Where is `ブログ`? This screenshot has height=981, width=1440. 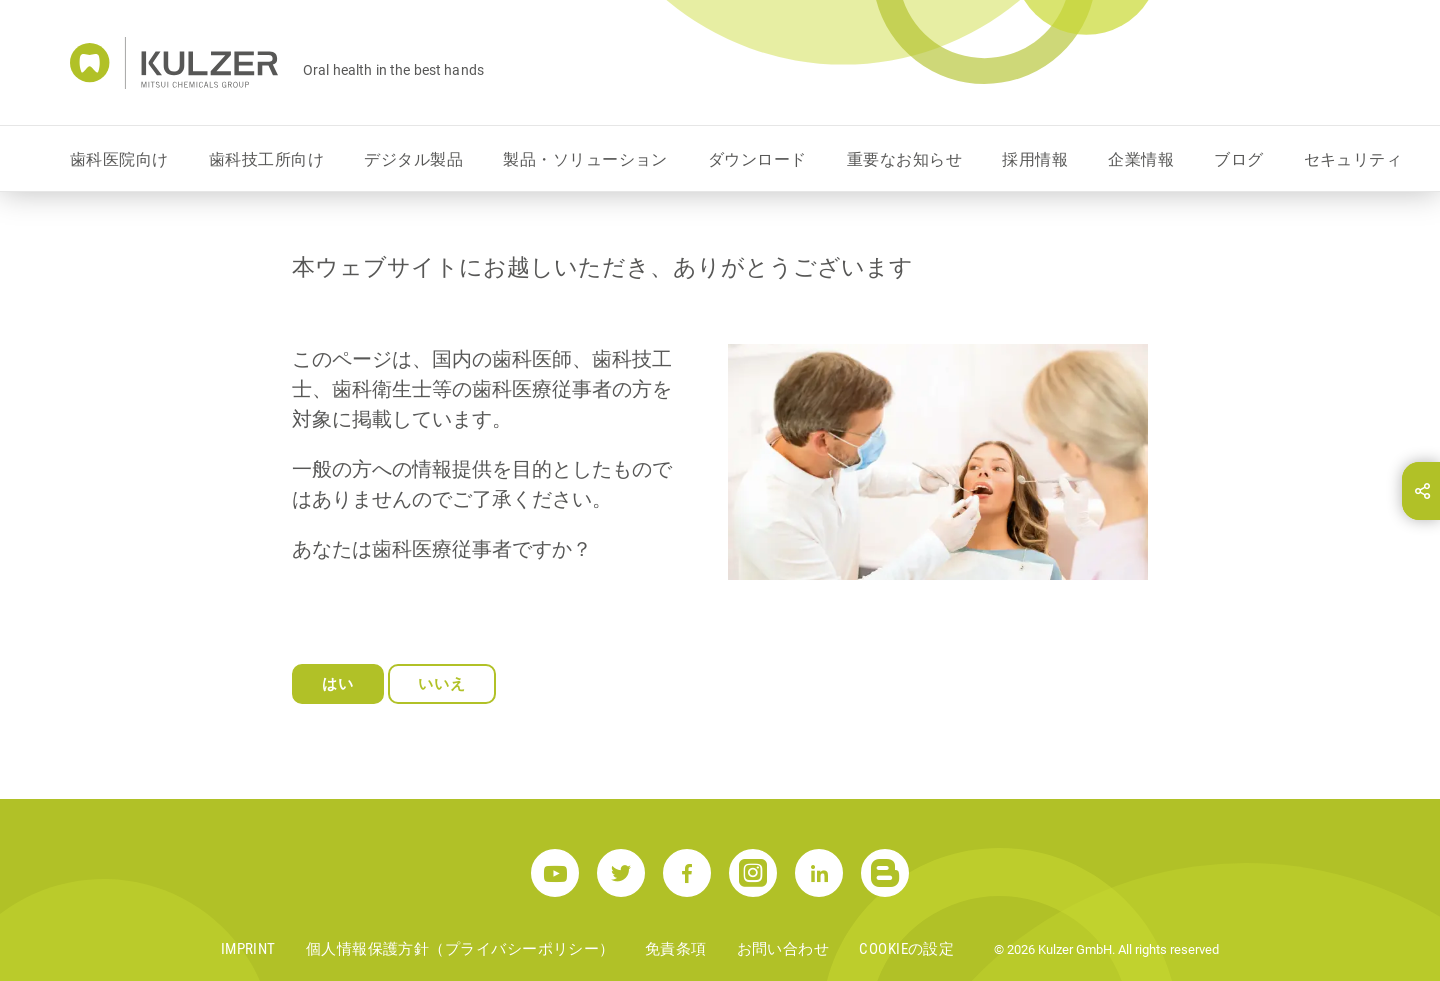
ブログ is located at coordinates (1238, 159).